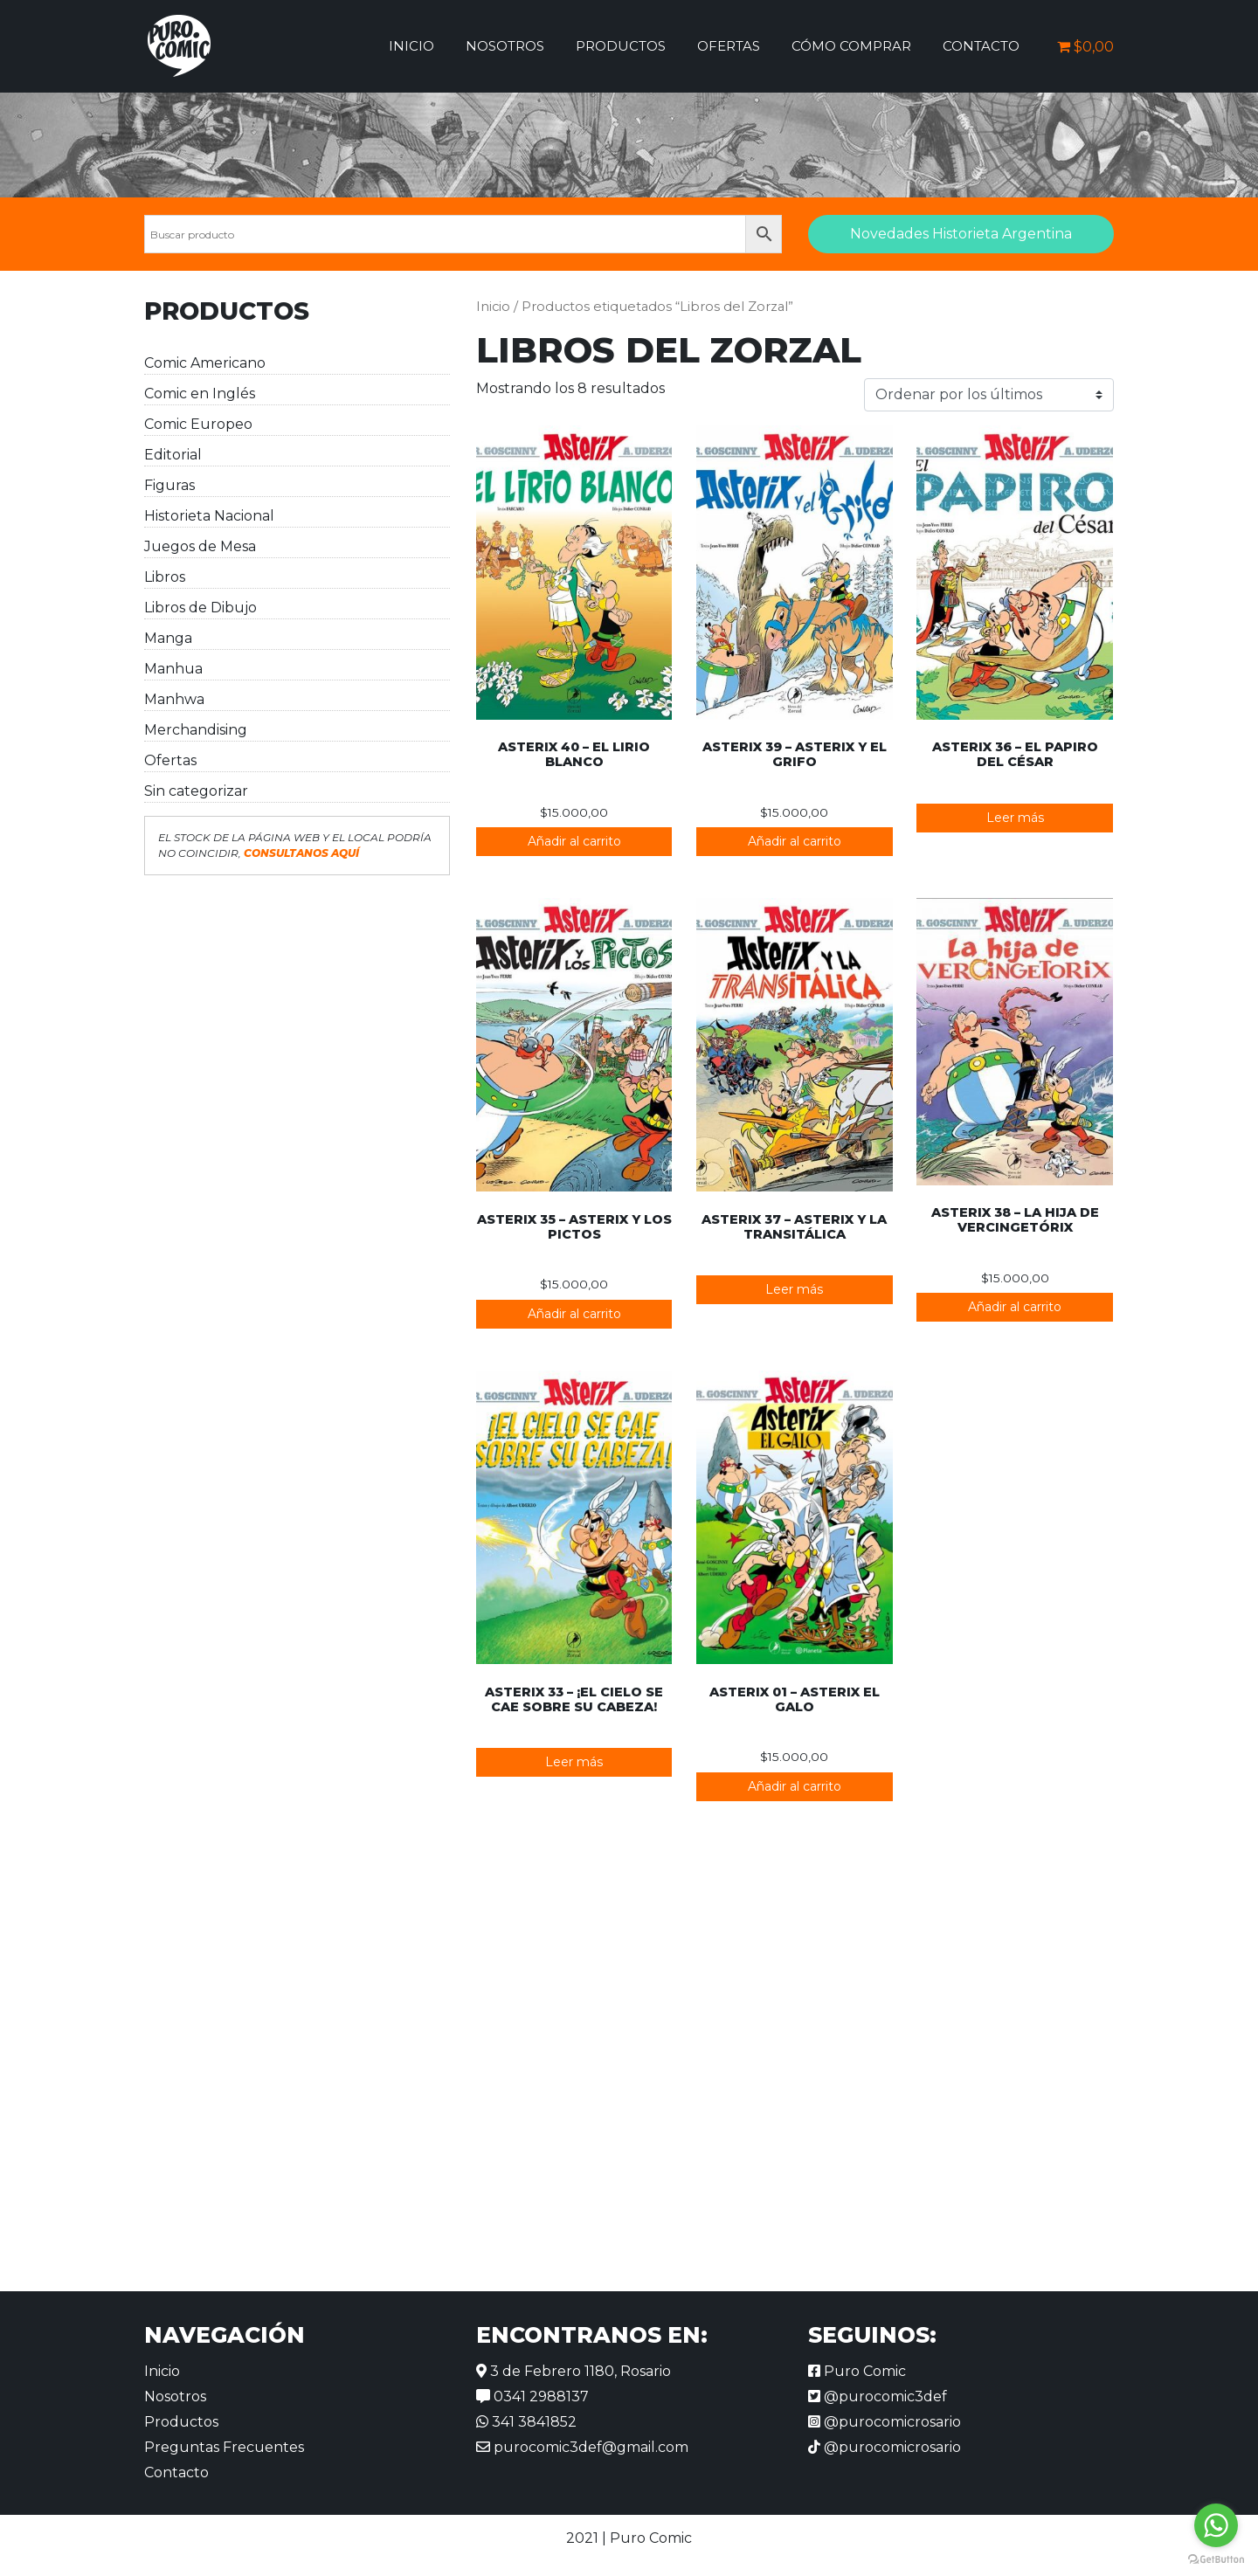 This screenshot has width=1258, height=2576. What do you see at coordinates (505, 46) in the screenshot?
I see `Nosotros` at bounding box center [505, 46].